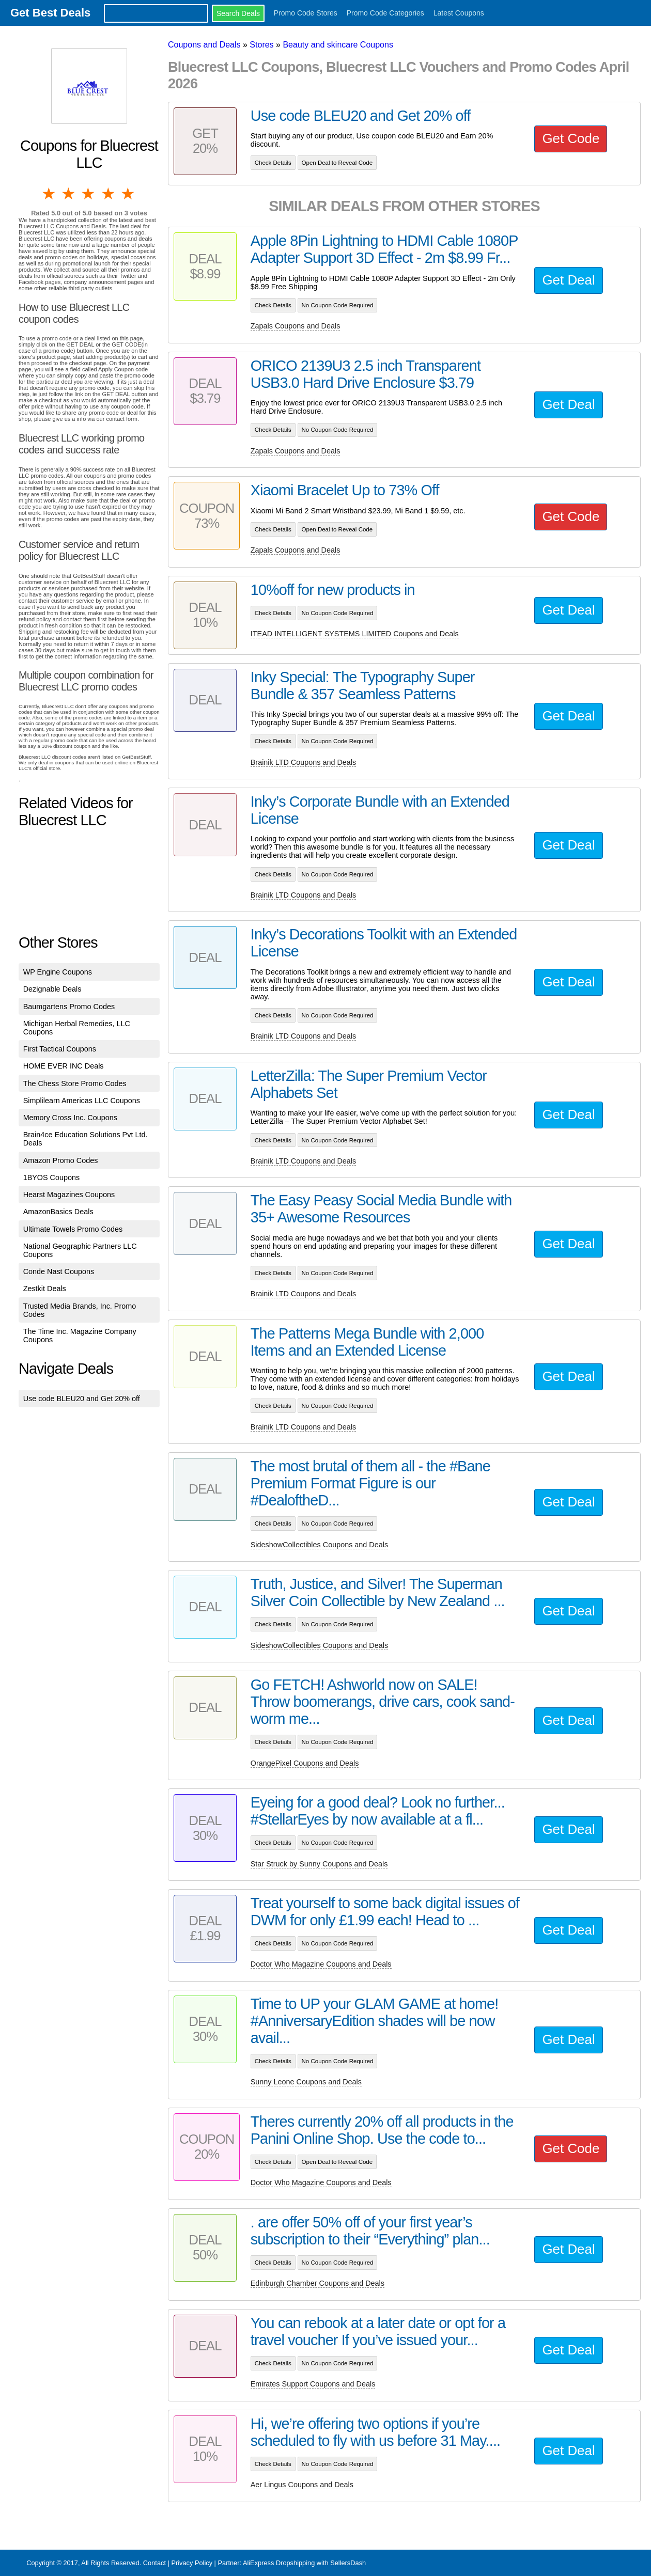 This screenshot has height=2576, width=651. Describe the element at coordinates (304, 762) in the screenshot. I see `Brainik LTD Coupons and Deals` at that location.